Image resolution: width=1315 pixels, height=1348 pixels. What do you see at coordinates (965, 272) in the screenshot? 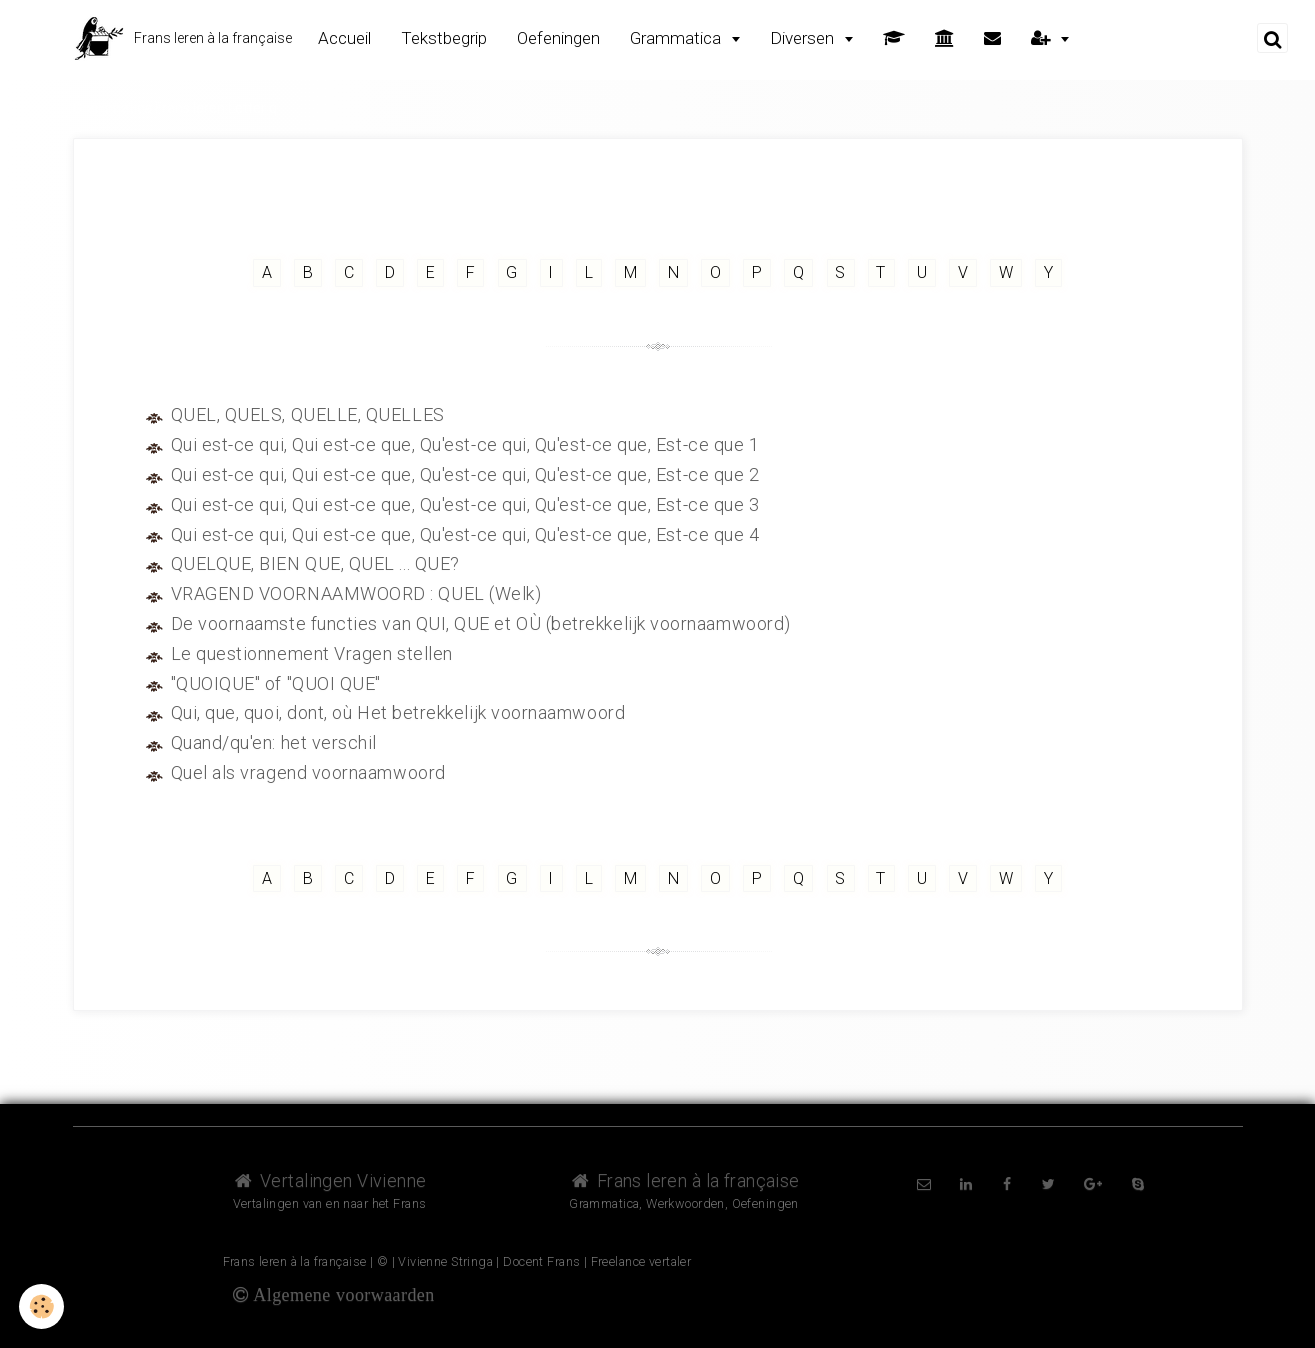
I see `V [but-vs]` at bounding box center [965, 272].